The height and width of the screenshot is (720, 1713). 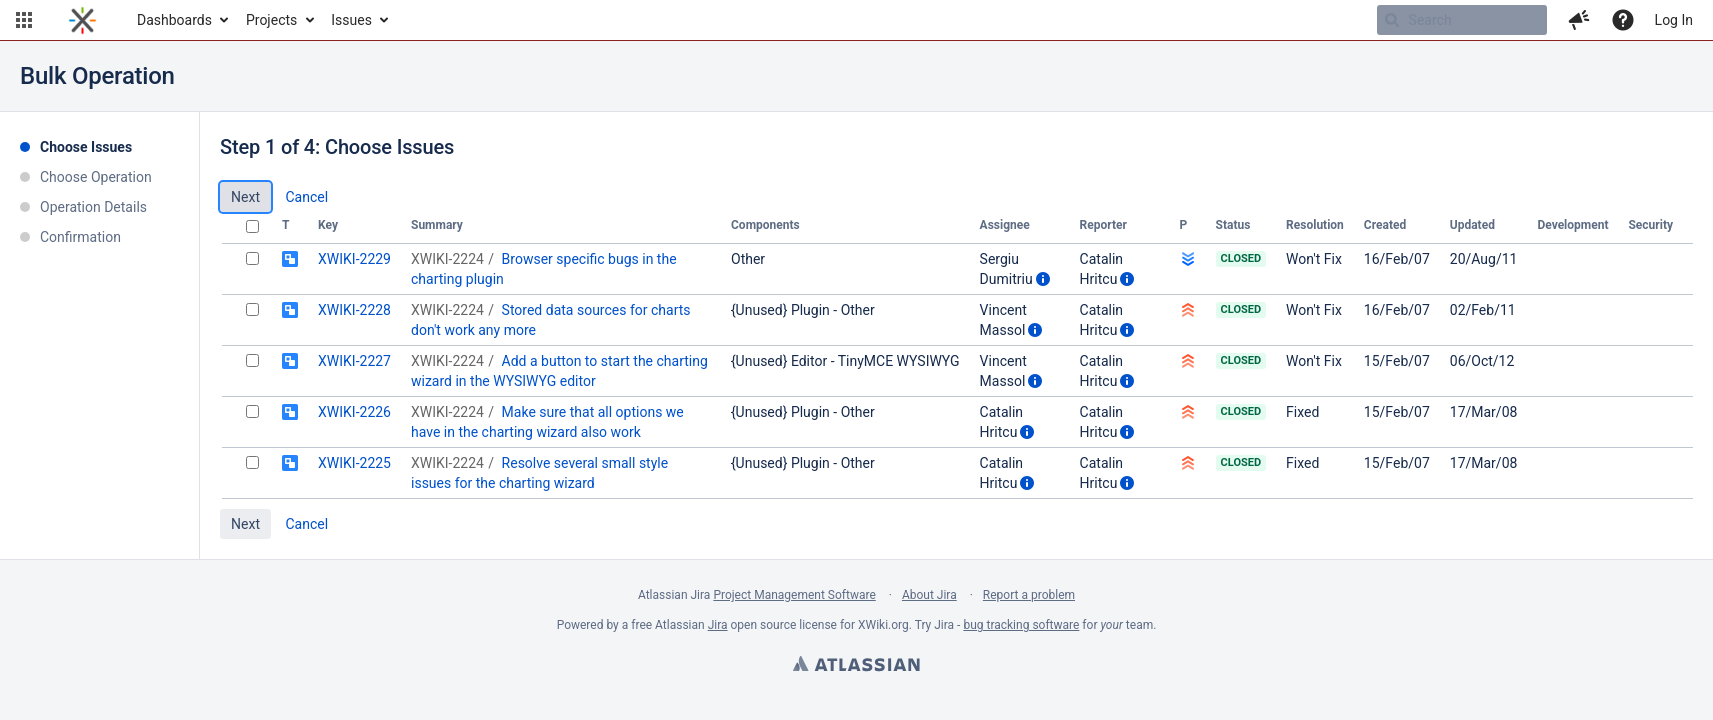 I want to click on About Jira, so click(x=929, y=595).